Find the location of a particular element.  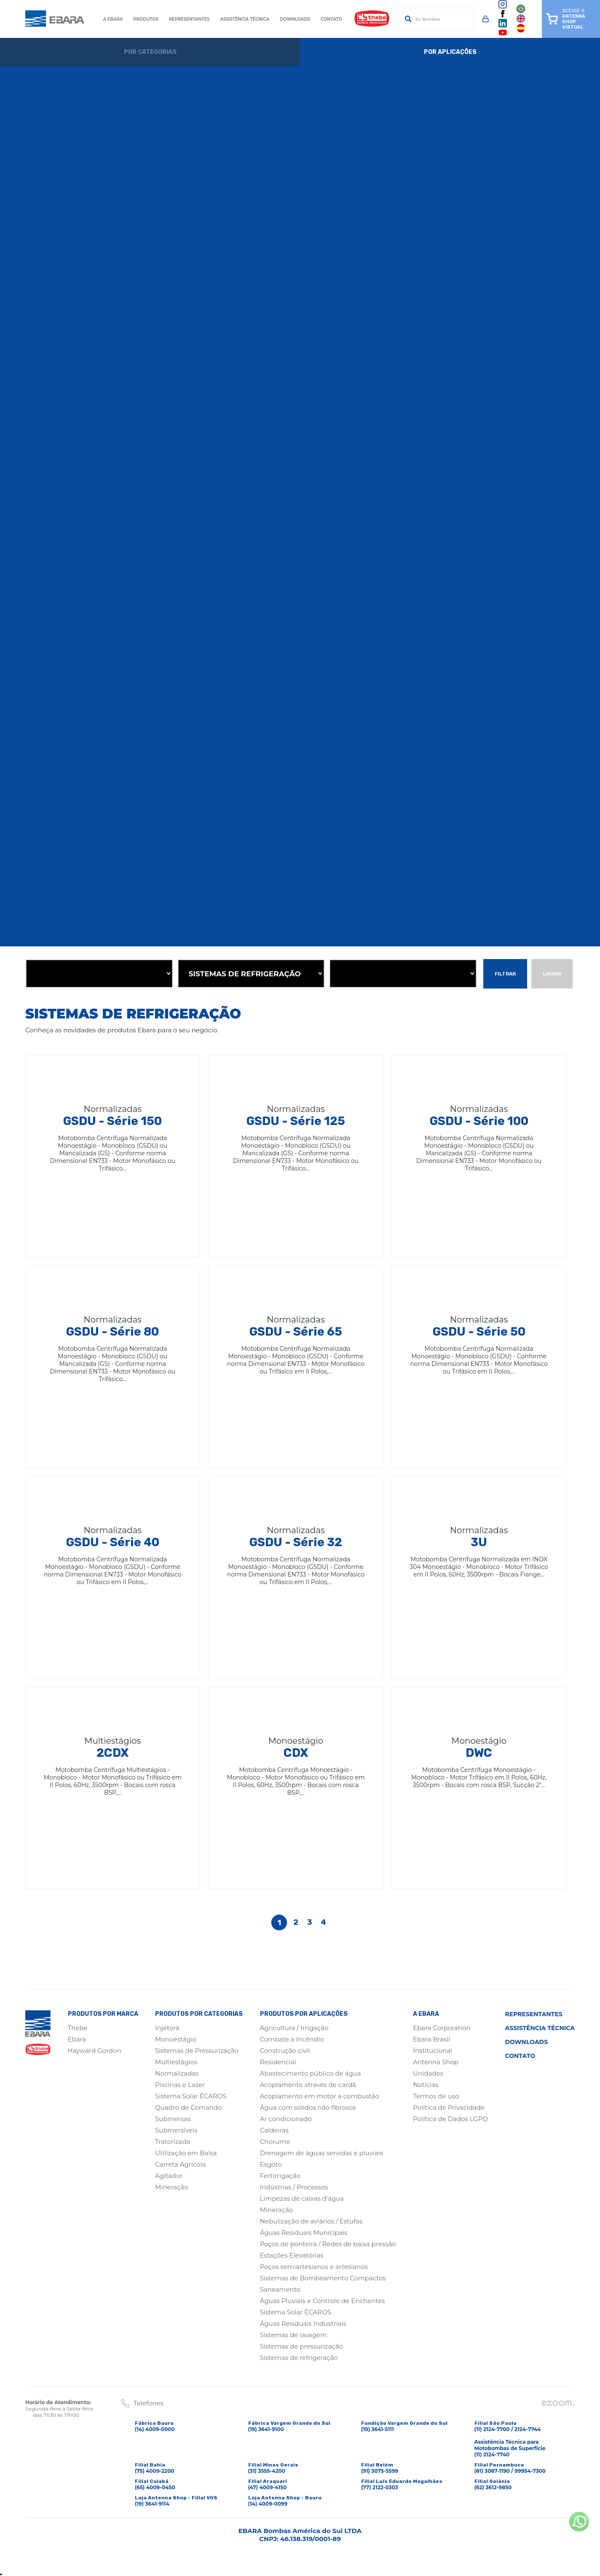

Filtrar is located at coordinates (505, 974).